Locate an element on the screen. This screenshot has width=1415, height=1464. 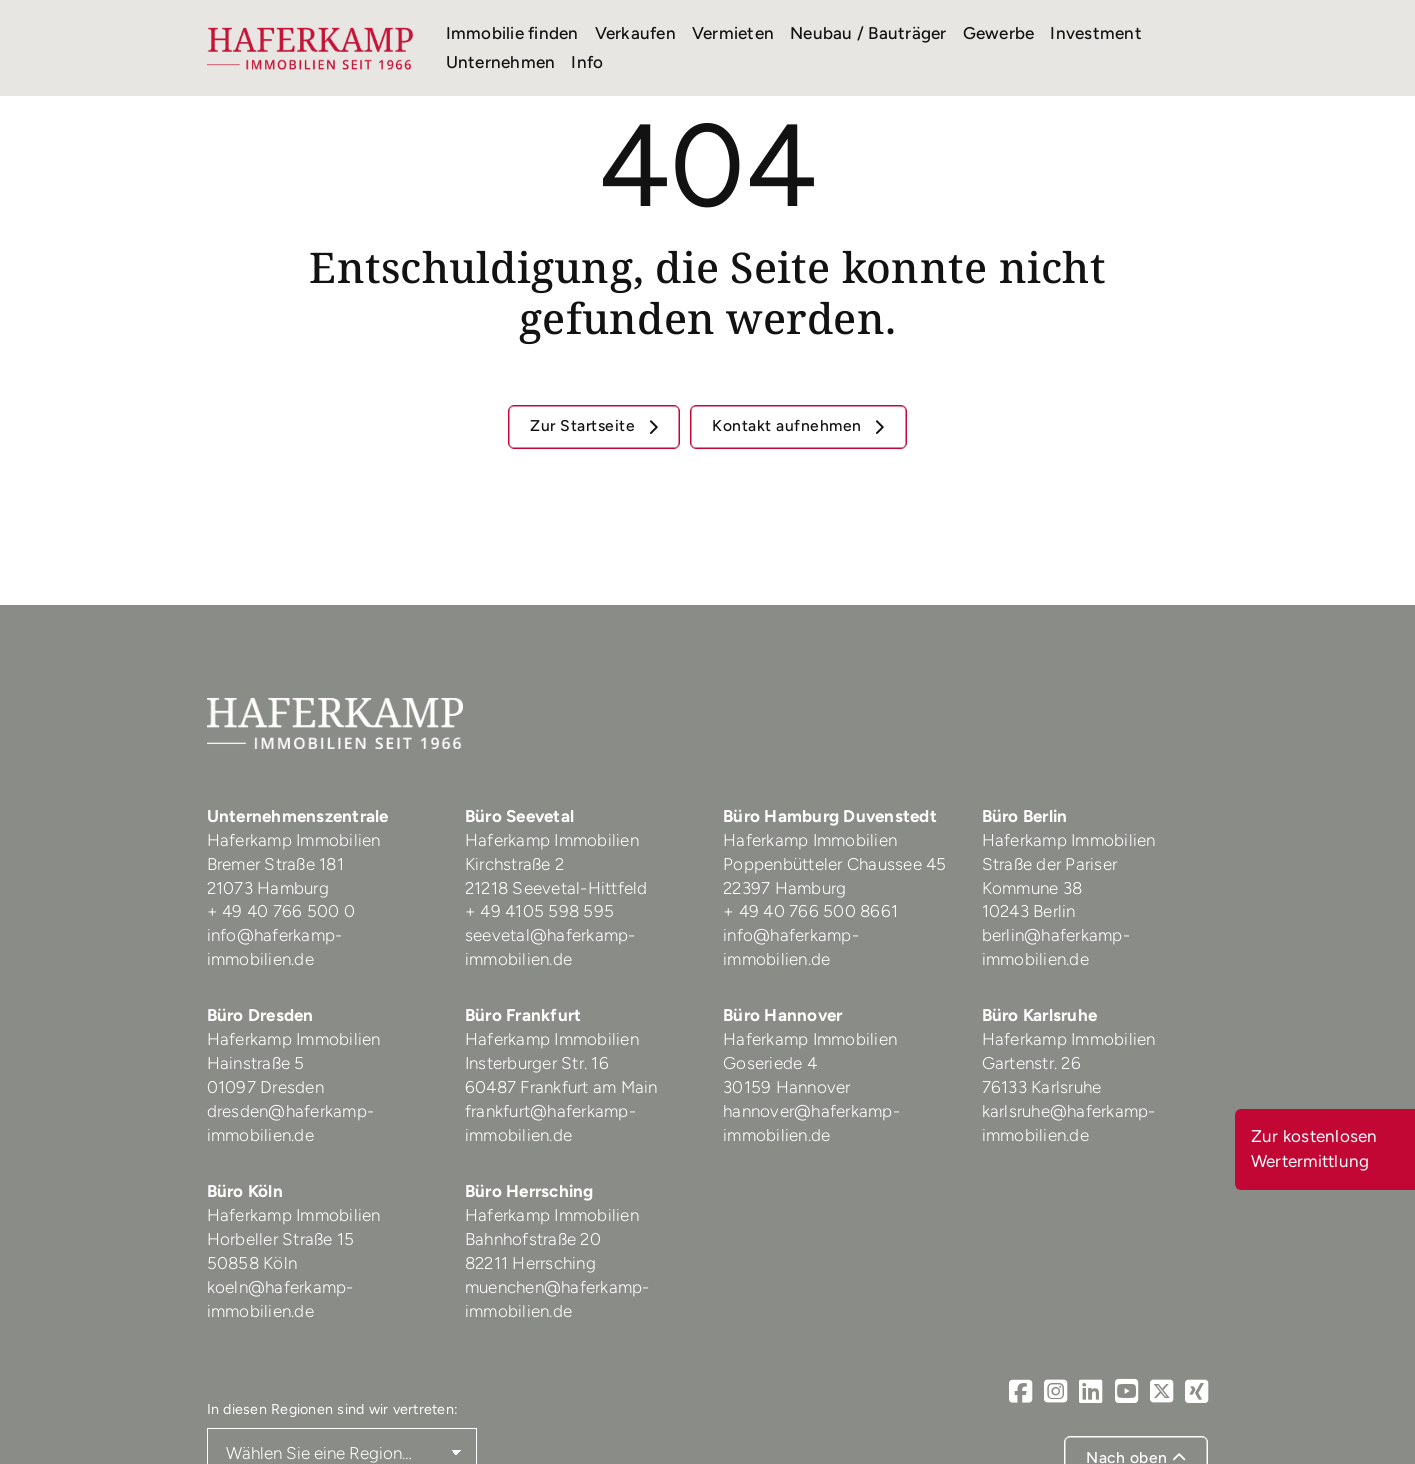
21218 Seevetal-Hittfeld is located at coordinates (556, 888).